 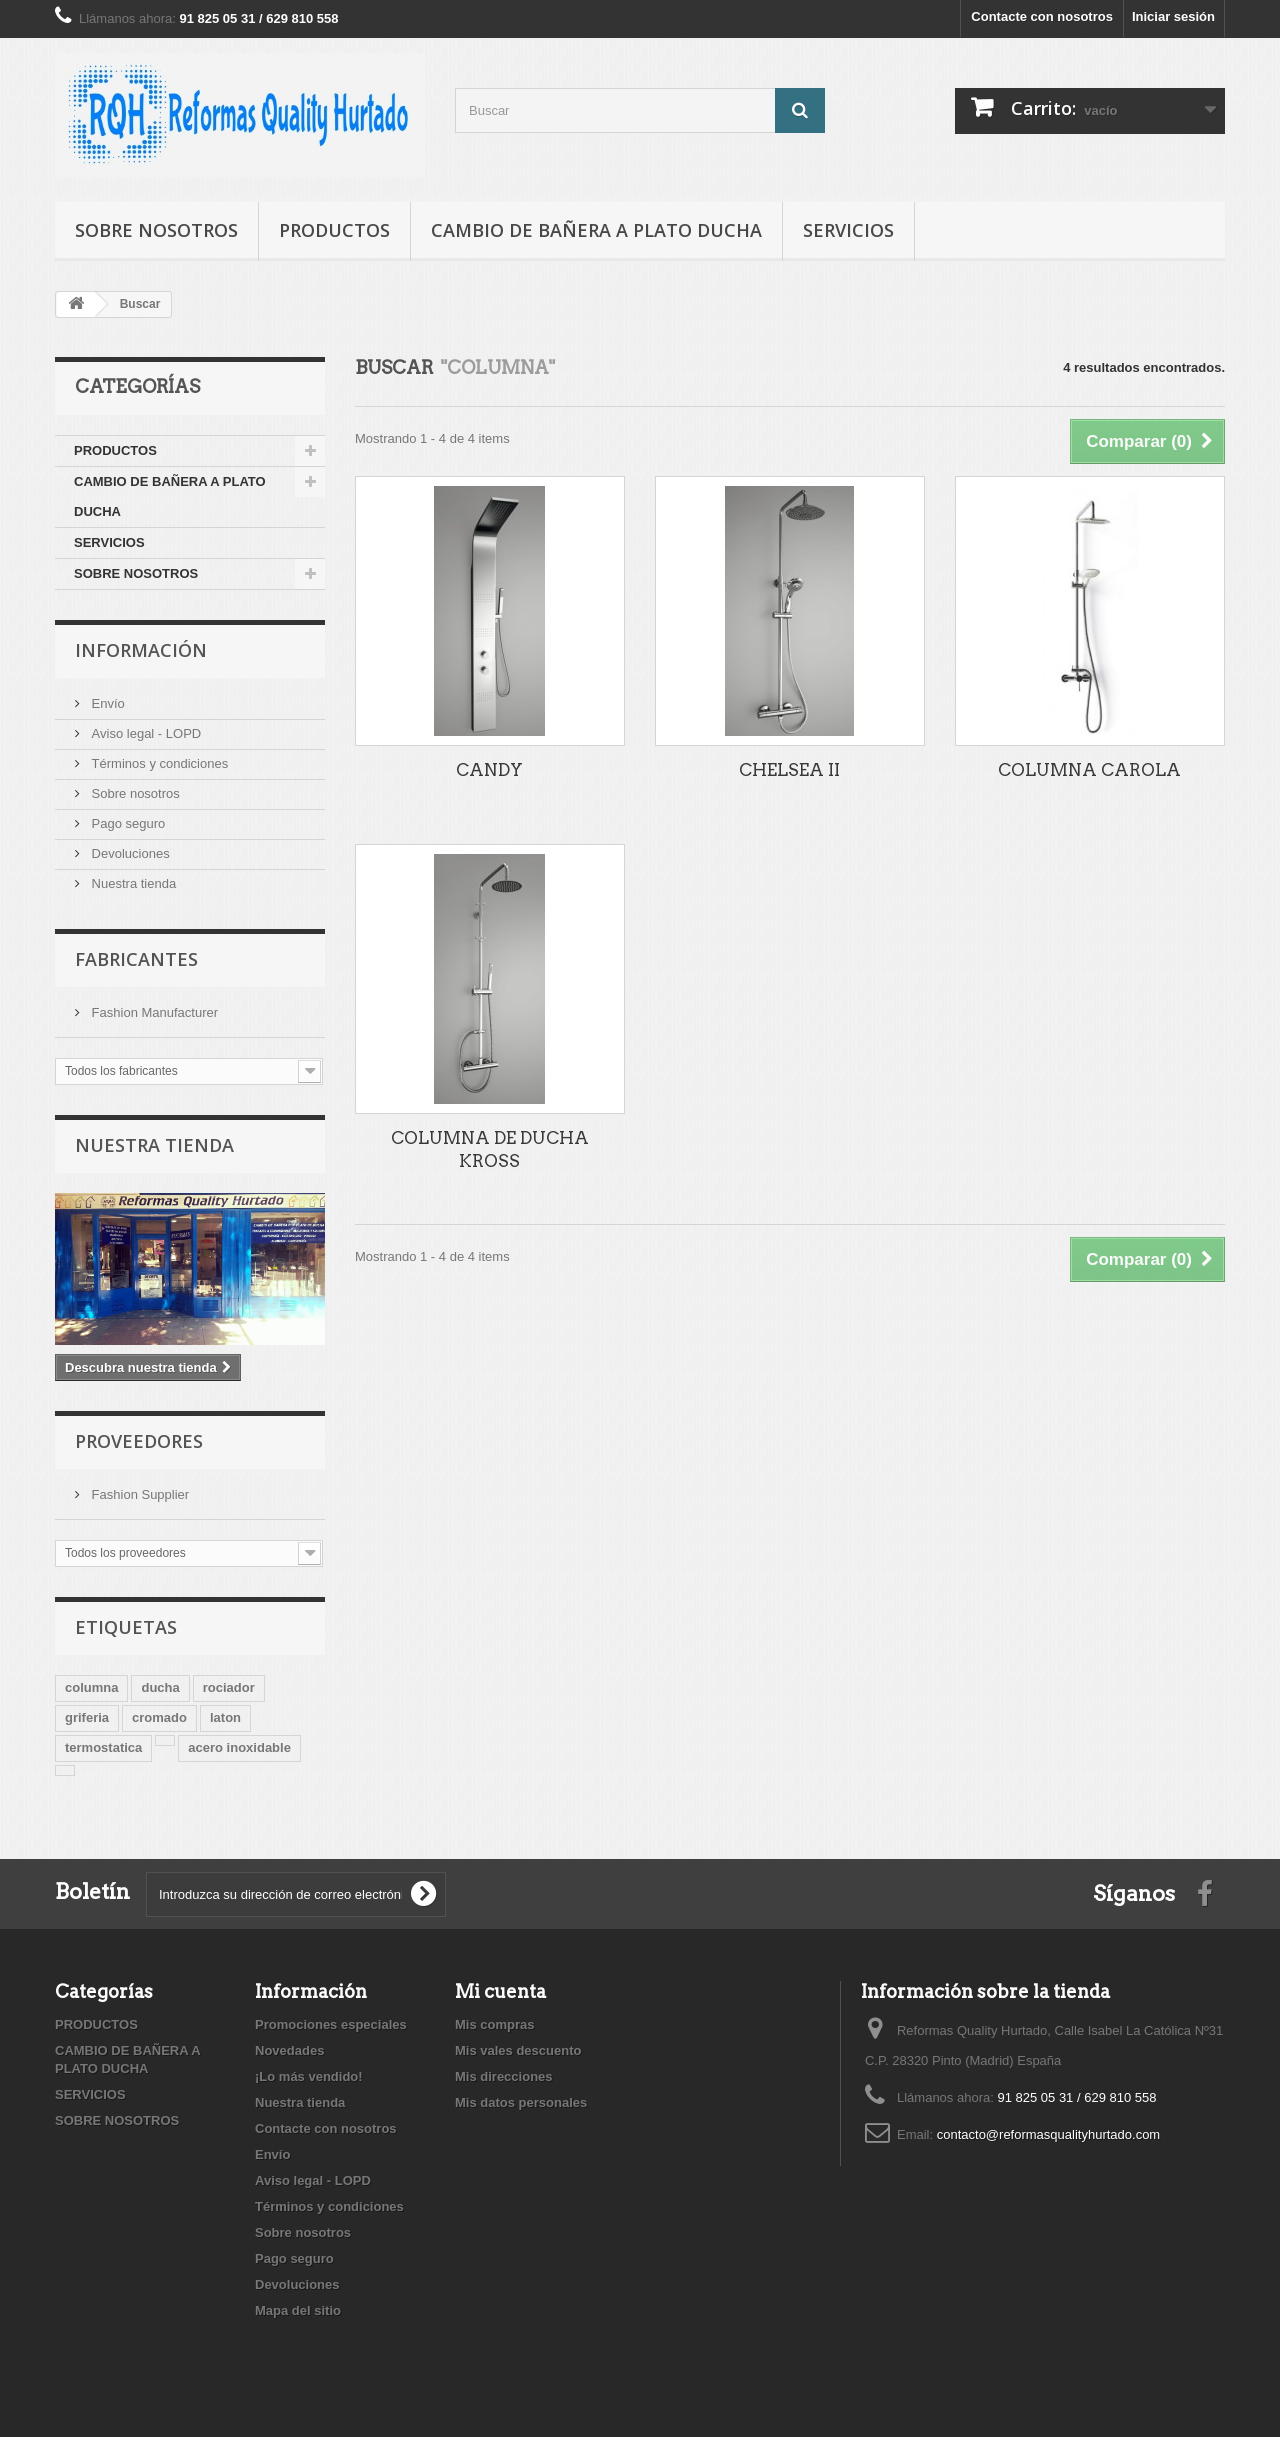 I want to click on Información, so click(x=141, y=650).